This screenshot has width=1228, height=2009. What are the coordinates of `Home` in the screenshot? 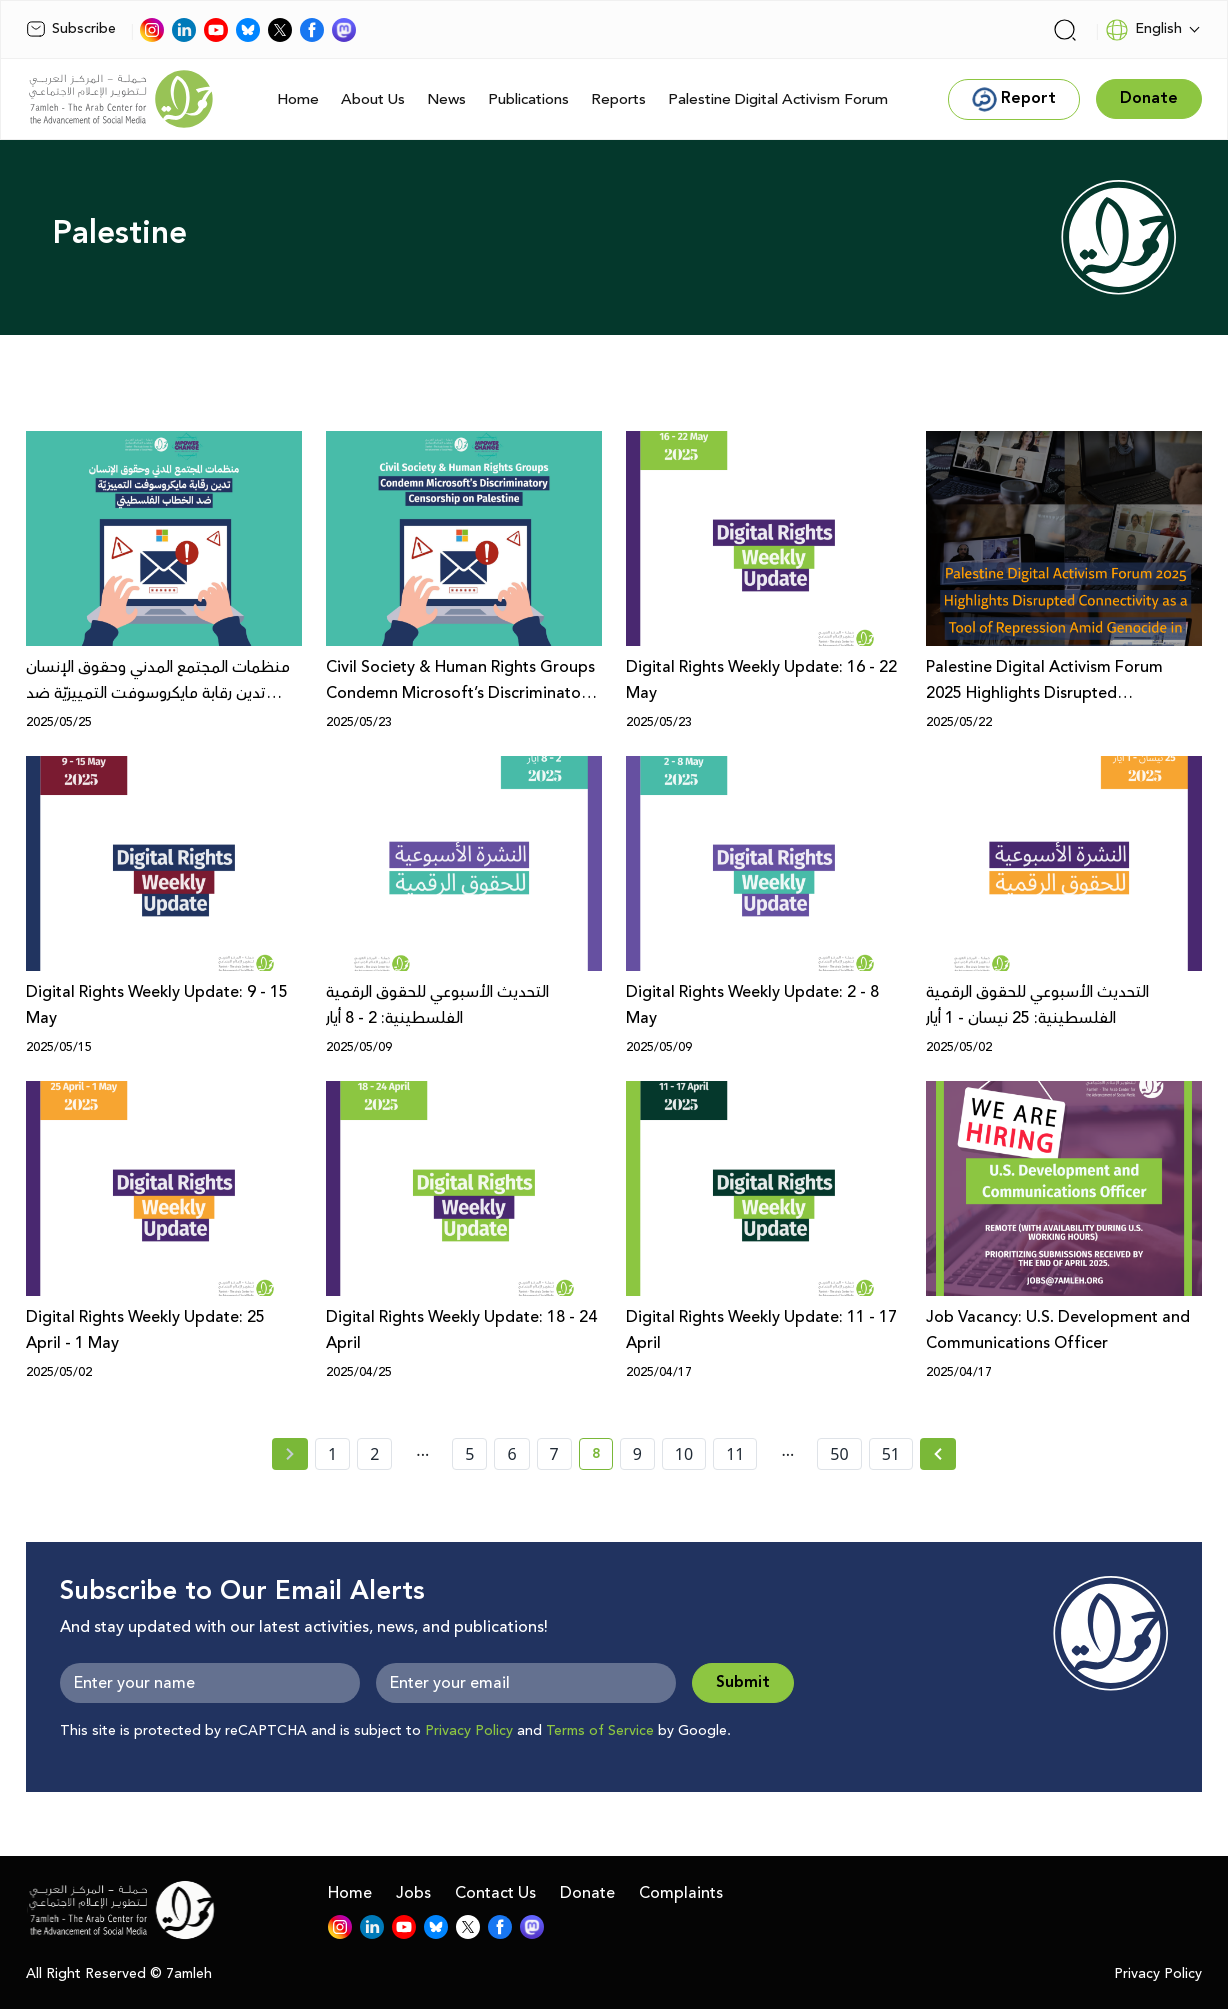 It's located at (298, 99).